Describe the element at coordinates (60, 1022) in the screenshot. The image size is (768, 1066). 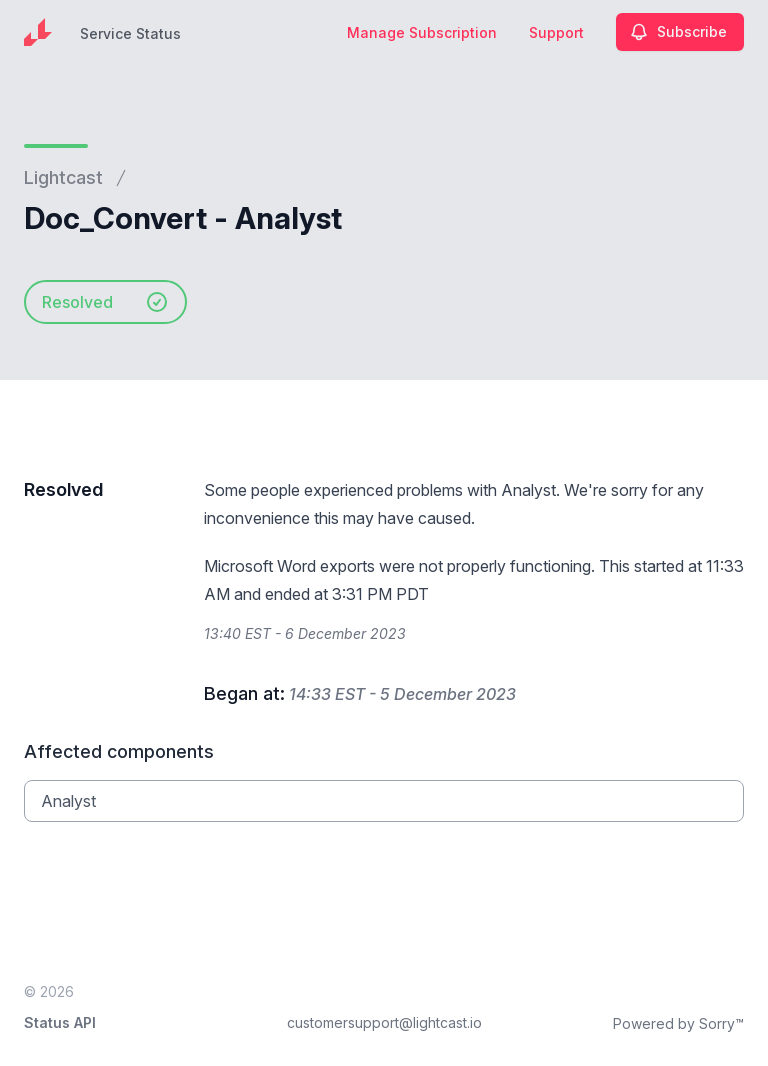
I see `Status API` at that location.